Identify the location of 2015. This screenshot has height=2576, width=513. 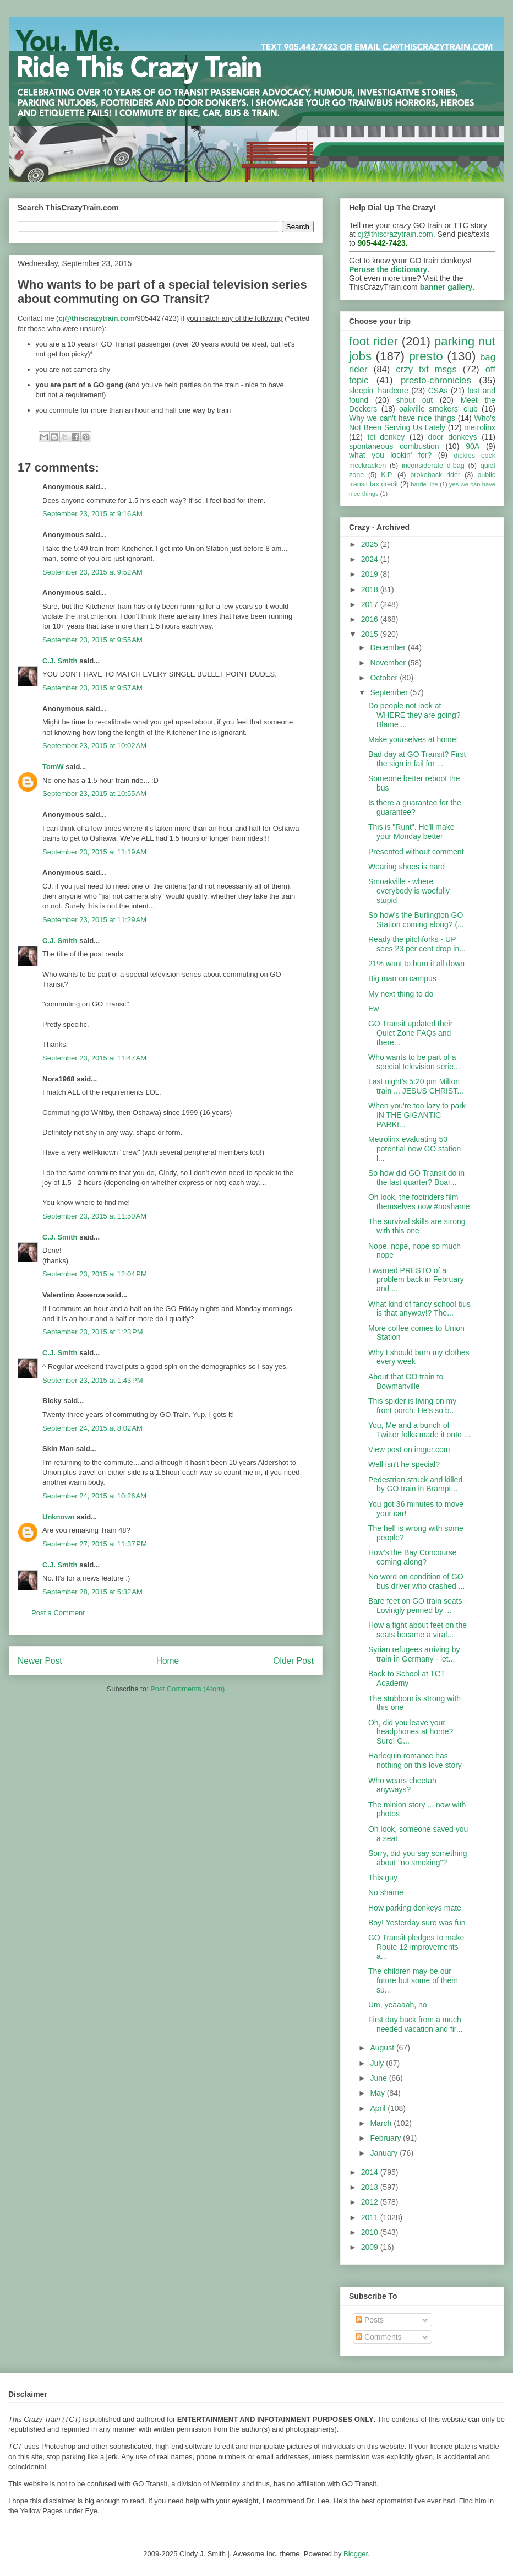
(370, 634).